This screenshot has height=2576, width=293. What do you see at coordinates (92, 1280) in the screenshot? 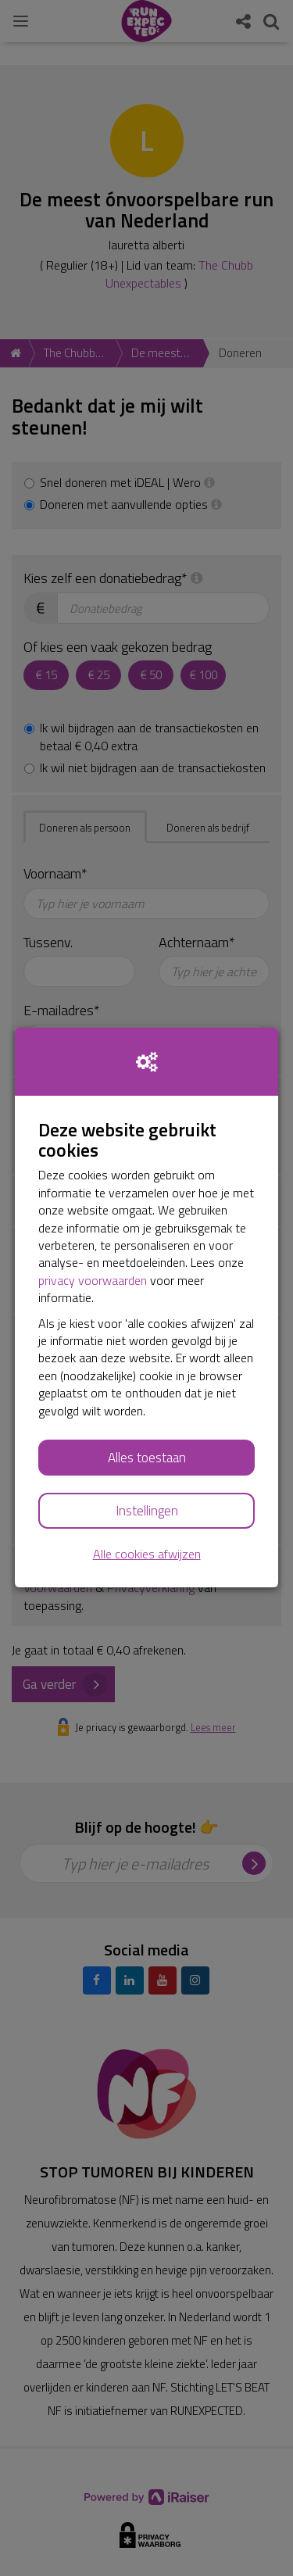
I see `privacy voorwaarden` at bounding box center [92, 1280].